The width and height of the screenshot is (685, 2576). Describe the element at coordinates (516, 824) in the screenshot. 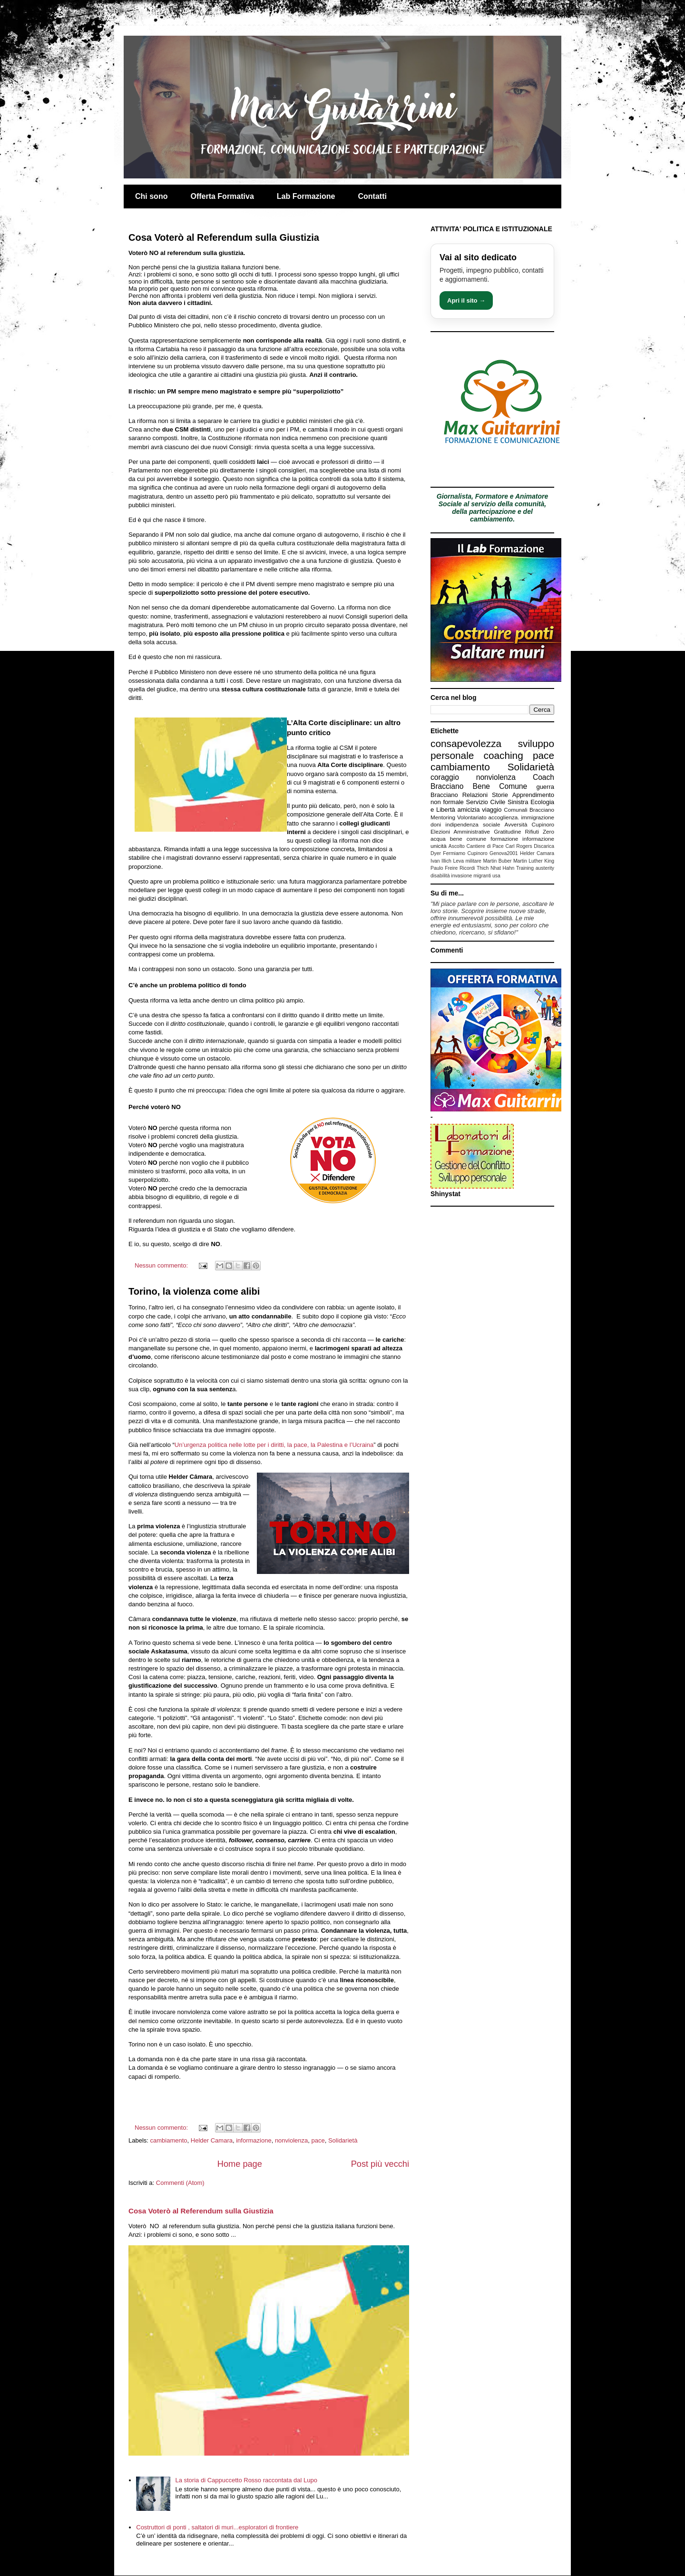

I see `Avversità` at that location.